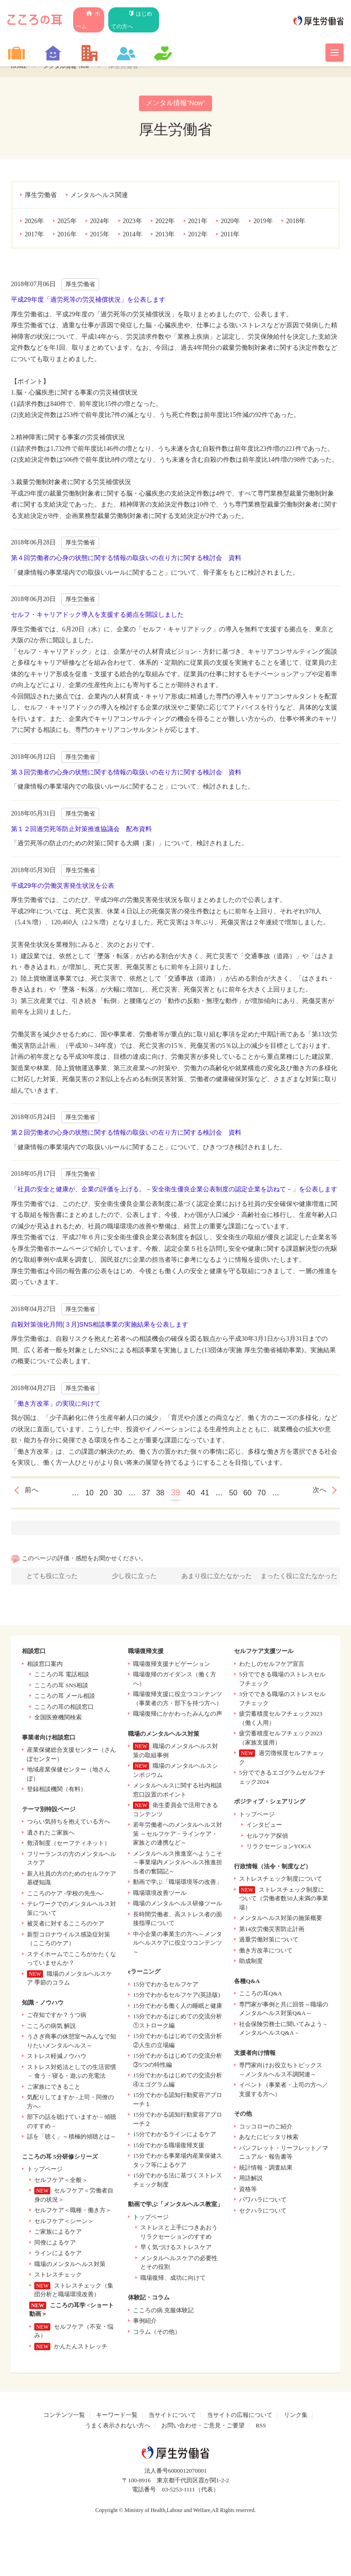 This screenshot has height=2576, width=351. Describe the element at coordinates (251, 2180) in the screenshot. I see `用語解説` at that location.